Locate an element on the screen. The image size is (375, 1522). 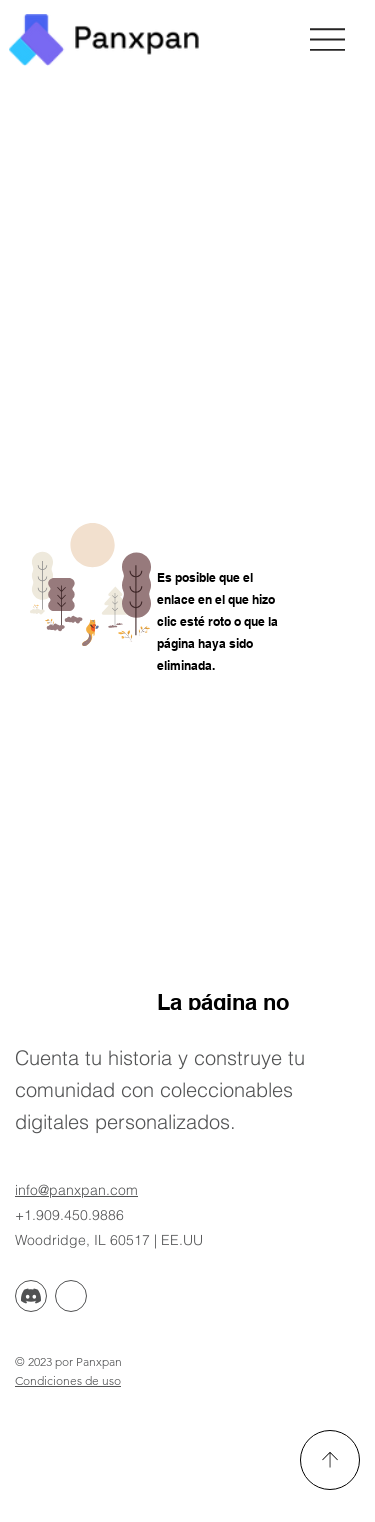
[Discordia] is located at coordinates (31, 1296).